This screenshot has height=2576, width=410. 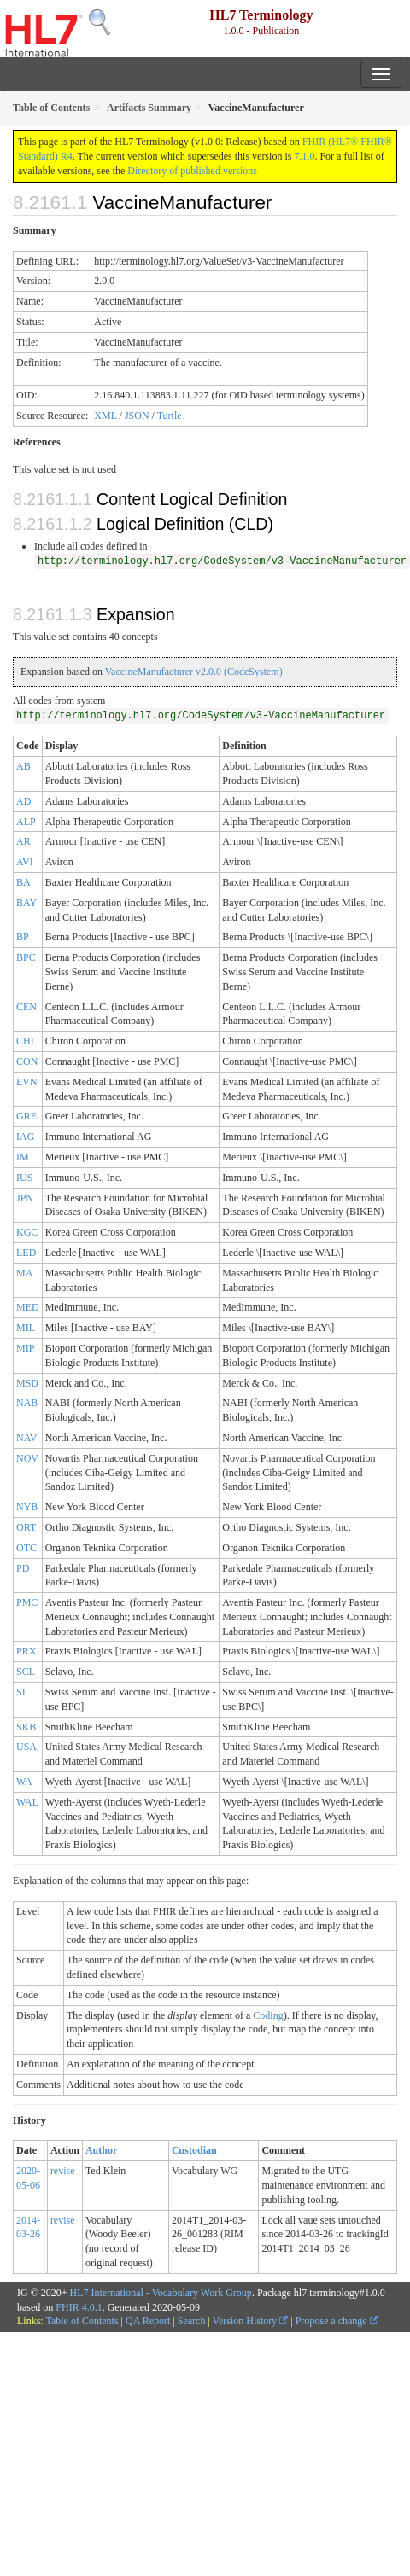 I want to click on BA, so click(x=23, y=882).